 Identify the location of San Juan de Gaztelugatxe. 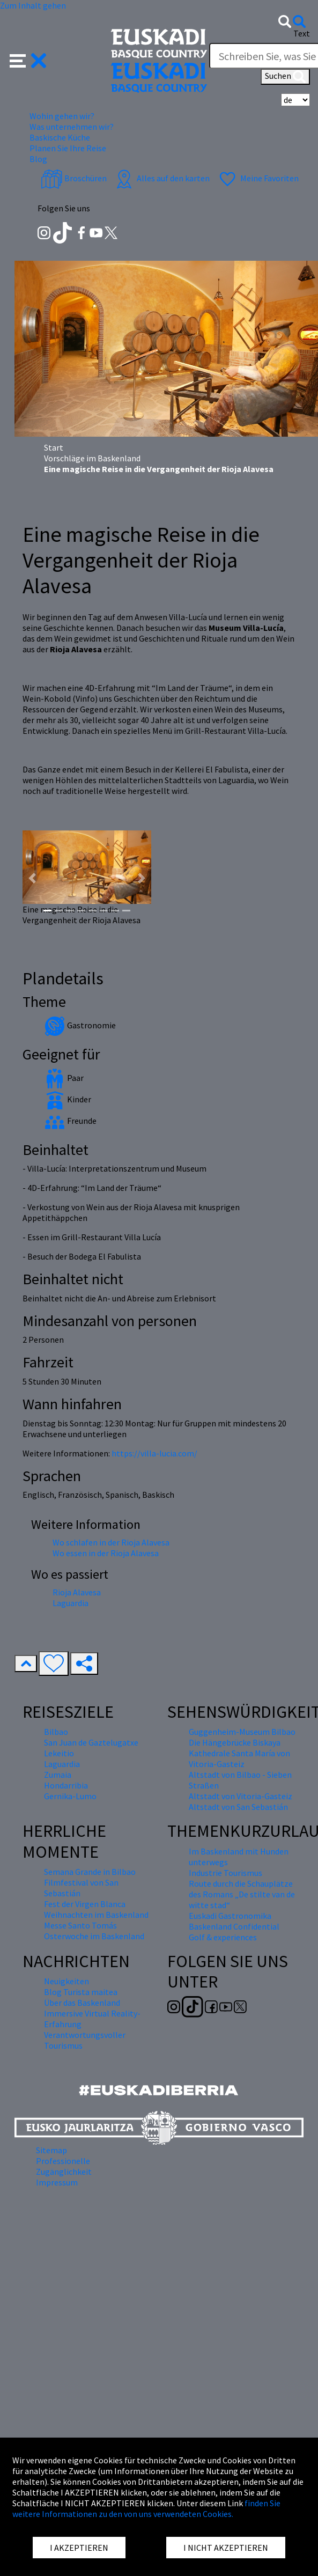
(91, 1742).